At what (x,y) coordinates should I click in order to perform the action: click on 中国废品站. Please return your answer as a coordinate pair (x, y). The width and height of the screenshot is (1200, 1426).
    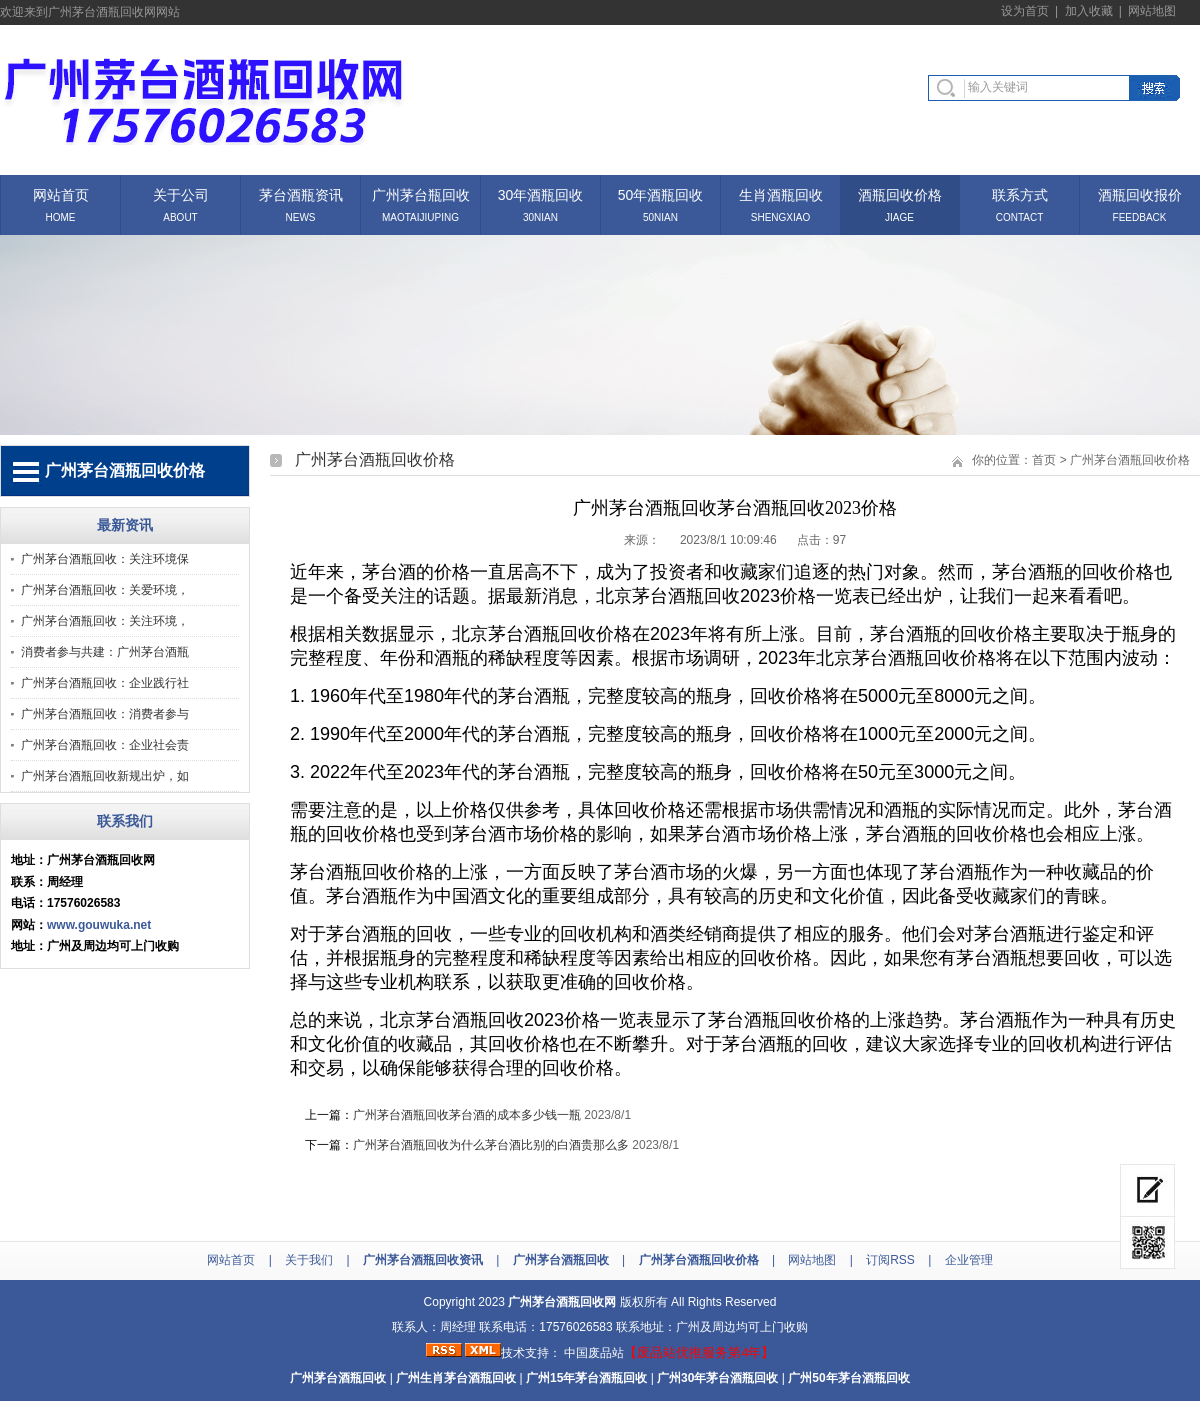
    Looking at the image, I should click on (594, 1353).